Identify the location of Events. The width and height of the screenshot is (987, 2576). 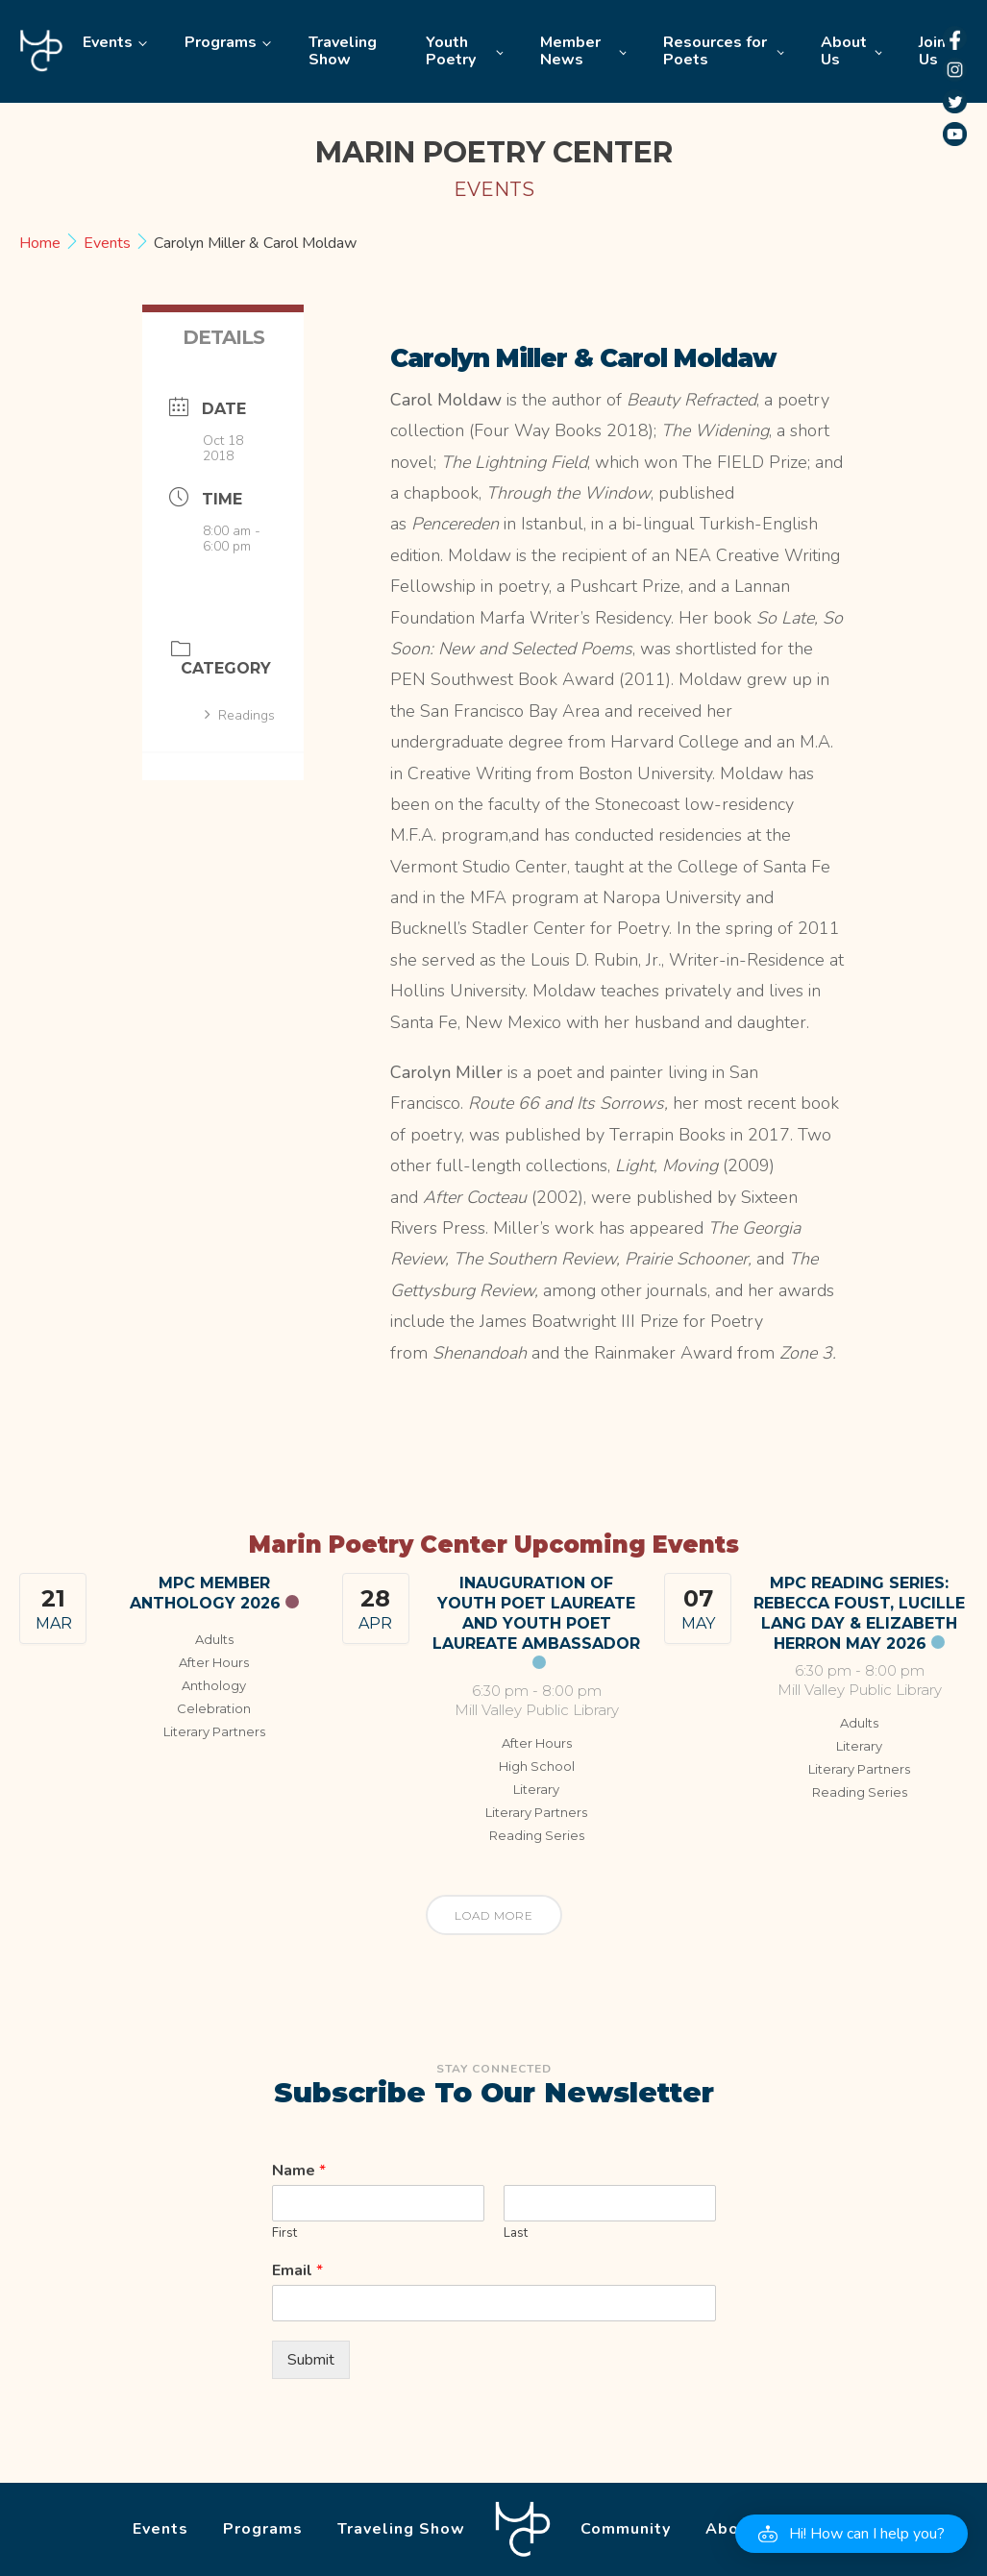
(108, 42).